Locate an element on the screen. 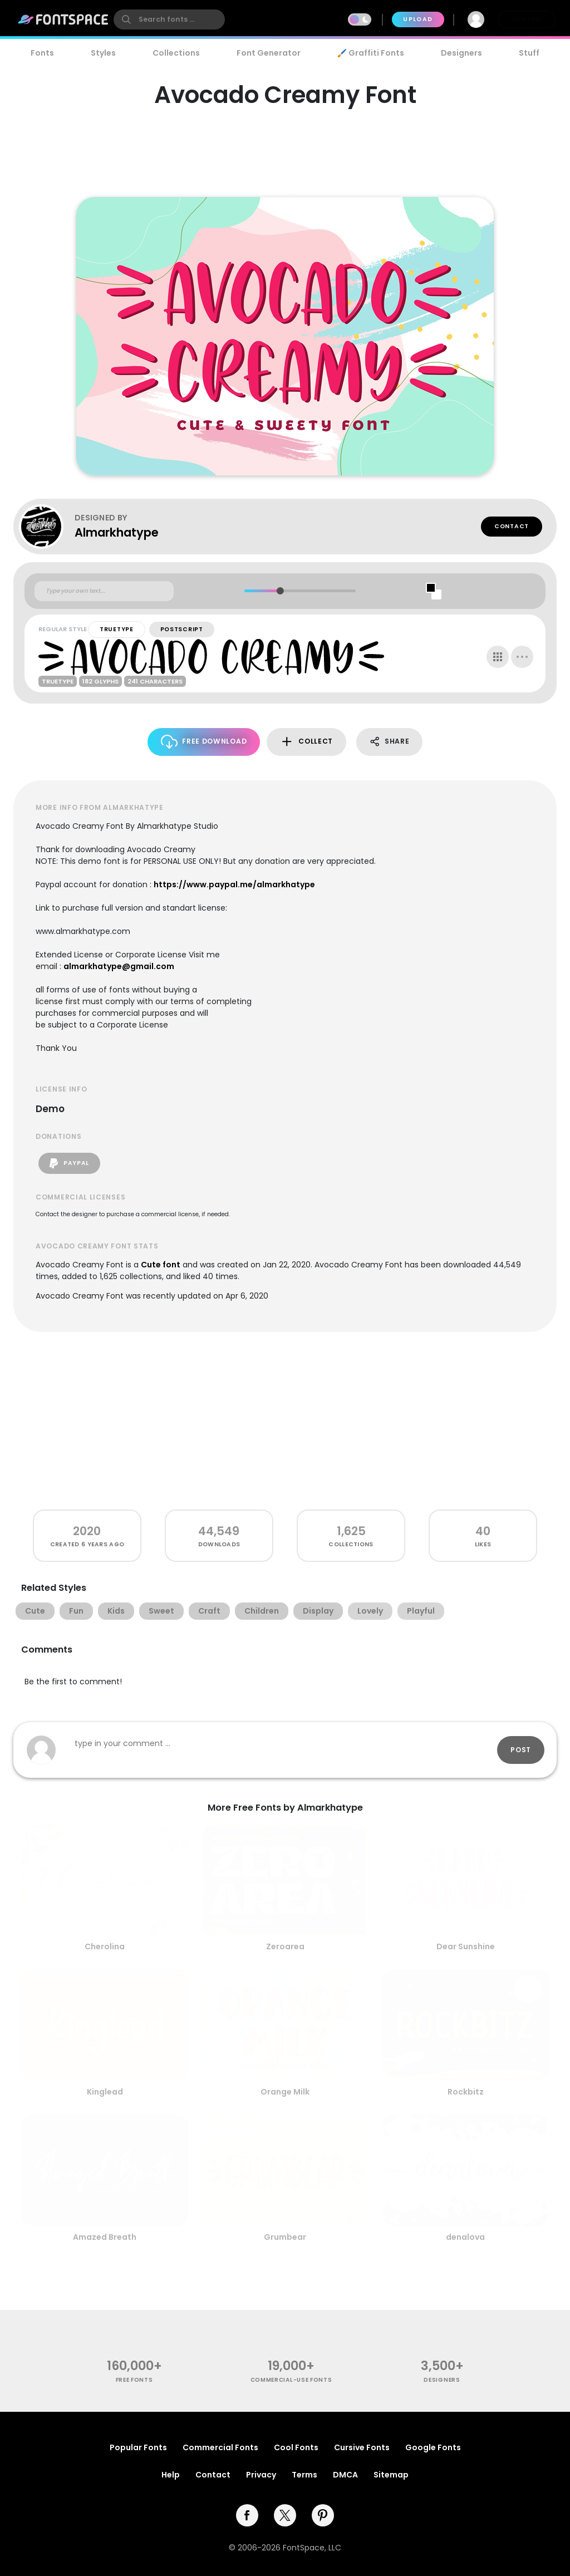  commercial-use fonts is located at coordinates (291, 2380).